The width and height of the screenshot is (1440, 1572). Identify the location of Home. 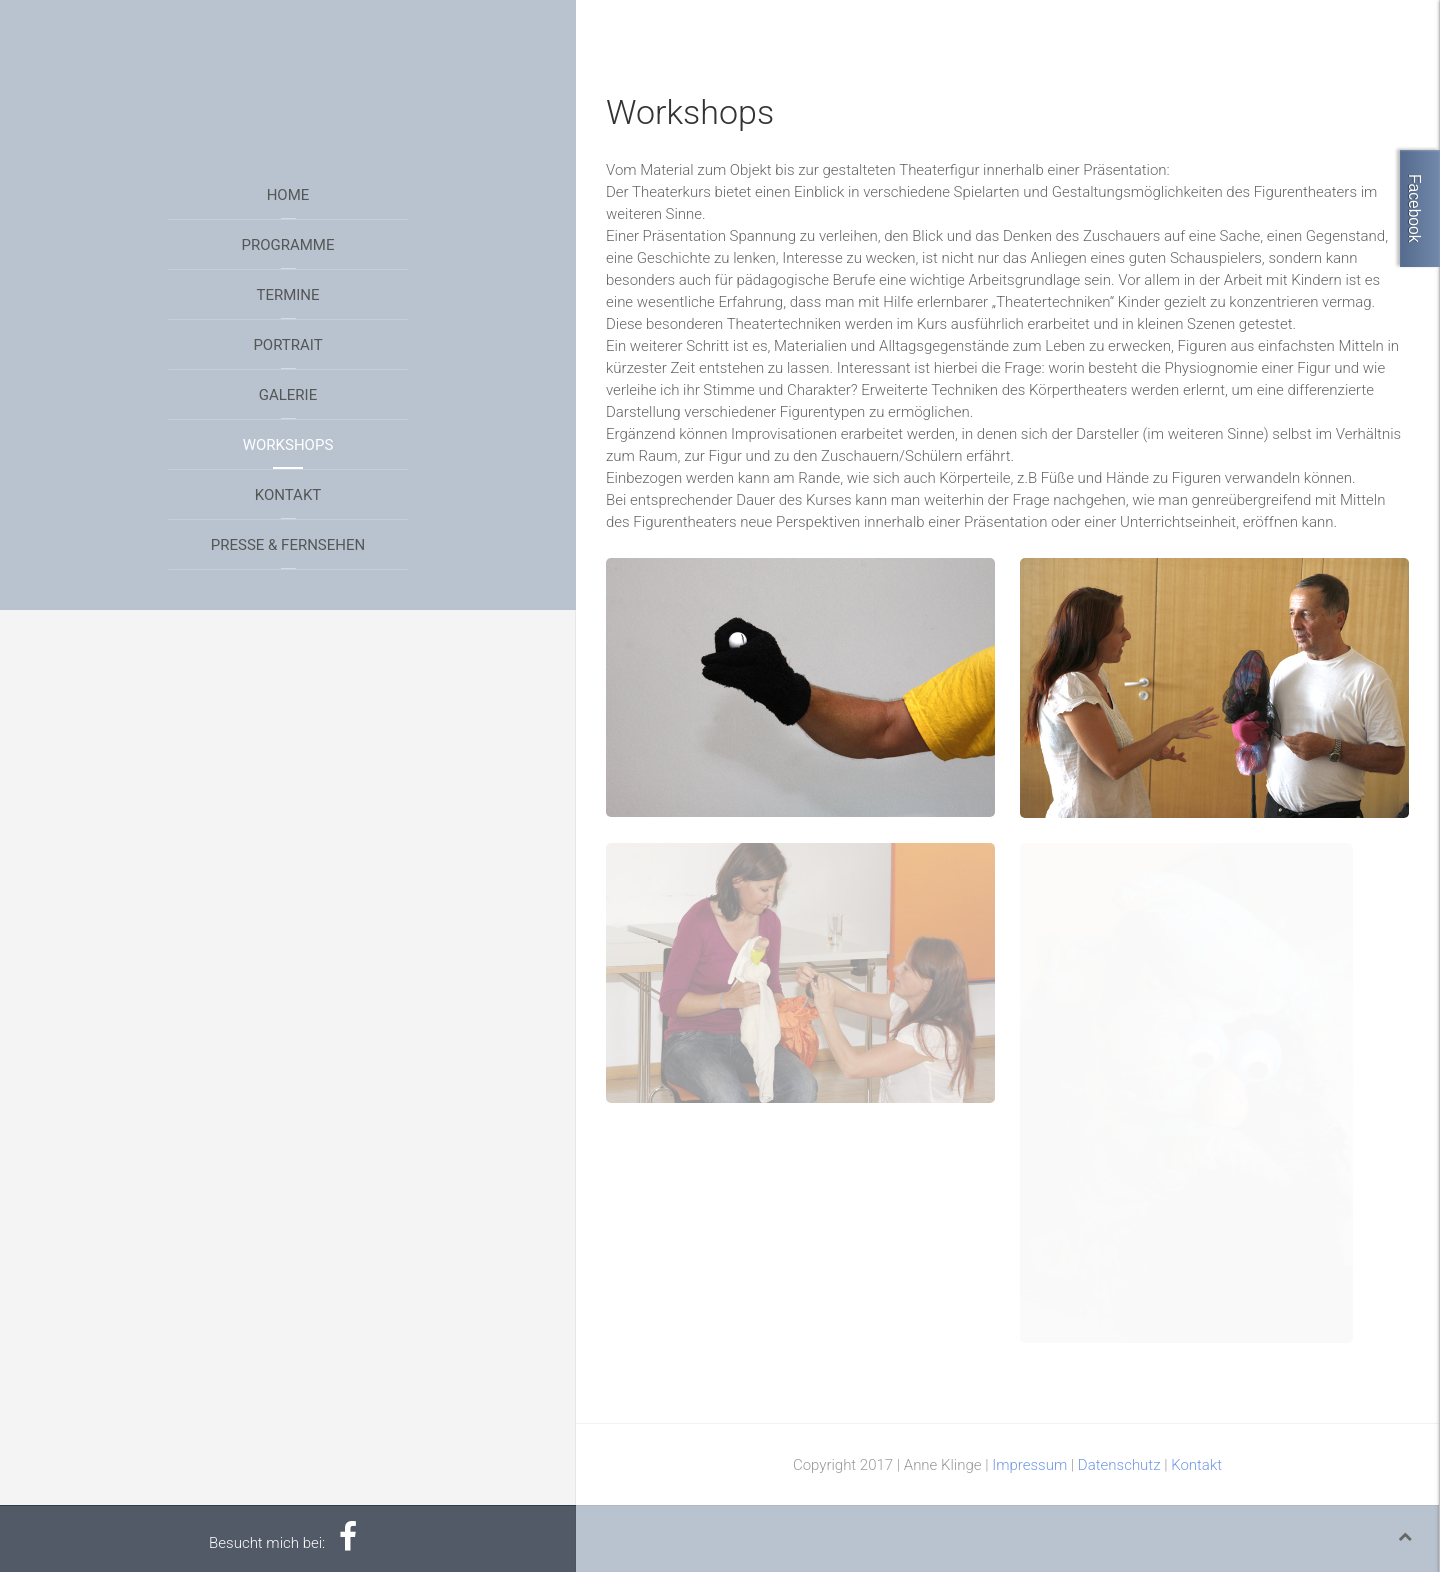
(288, 195).